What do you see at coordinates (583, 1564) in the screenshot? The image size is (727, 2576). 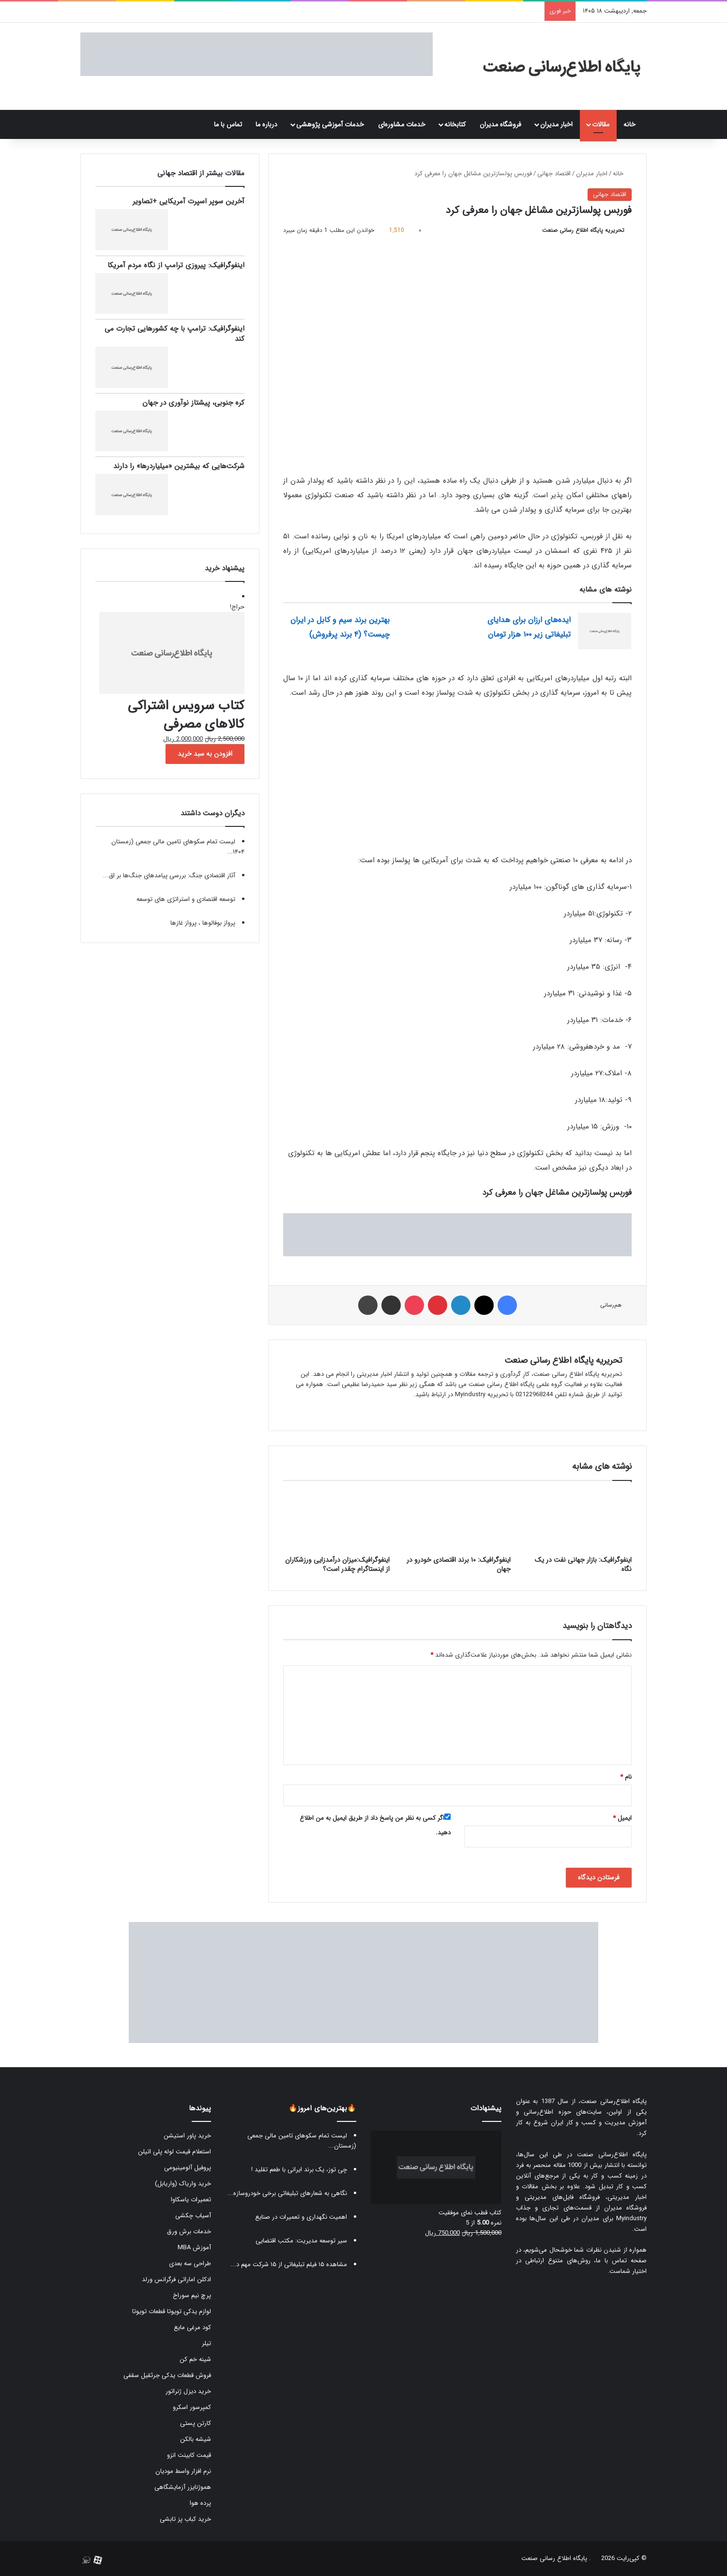 I see `اینفوگرافیک: بازار جهانی نفت در یک نگاه` at bounding box center [583, 1564].